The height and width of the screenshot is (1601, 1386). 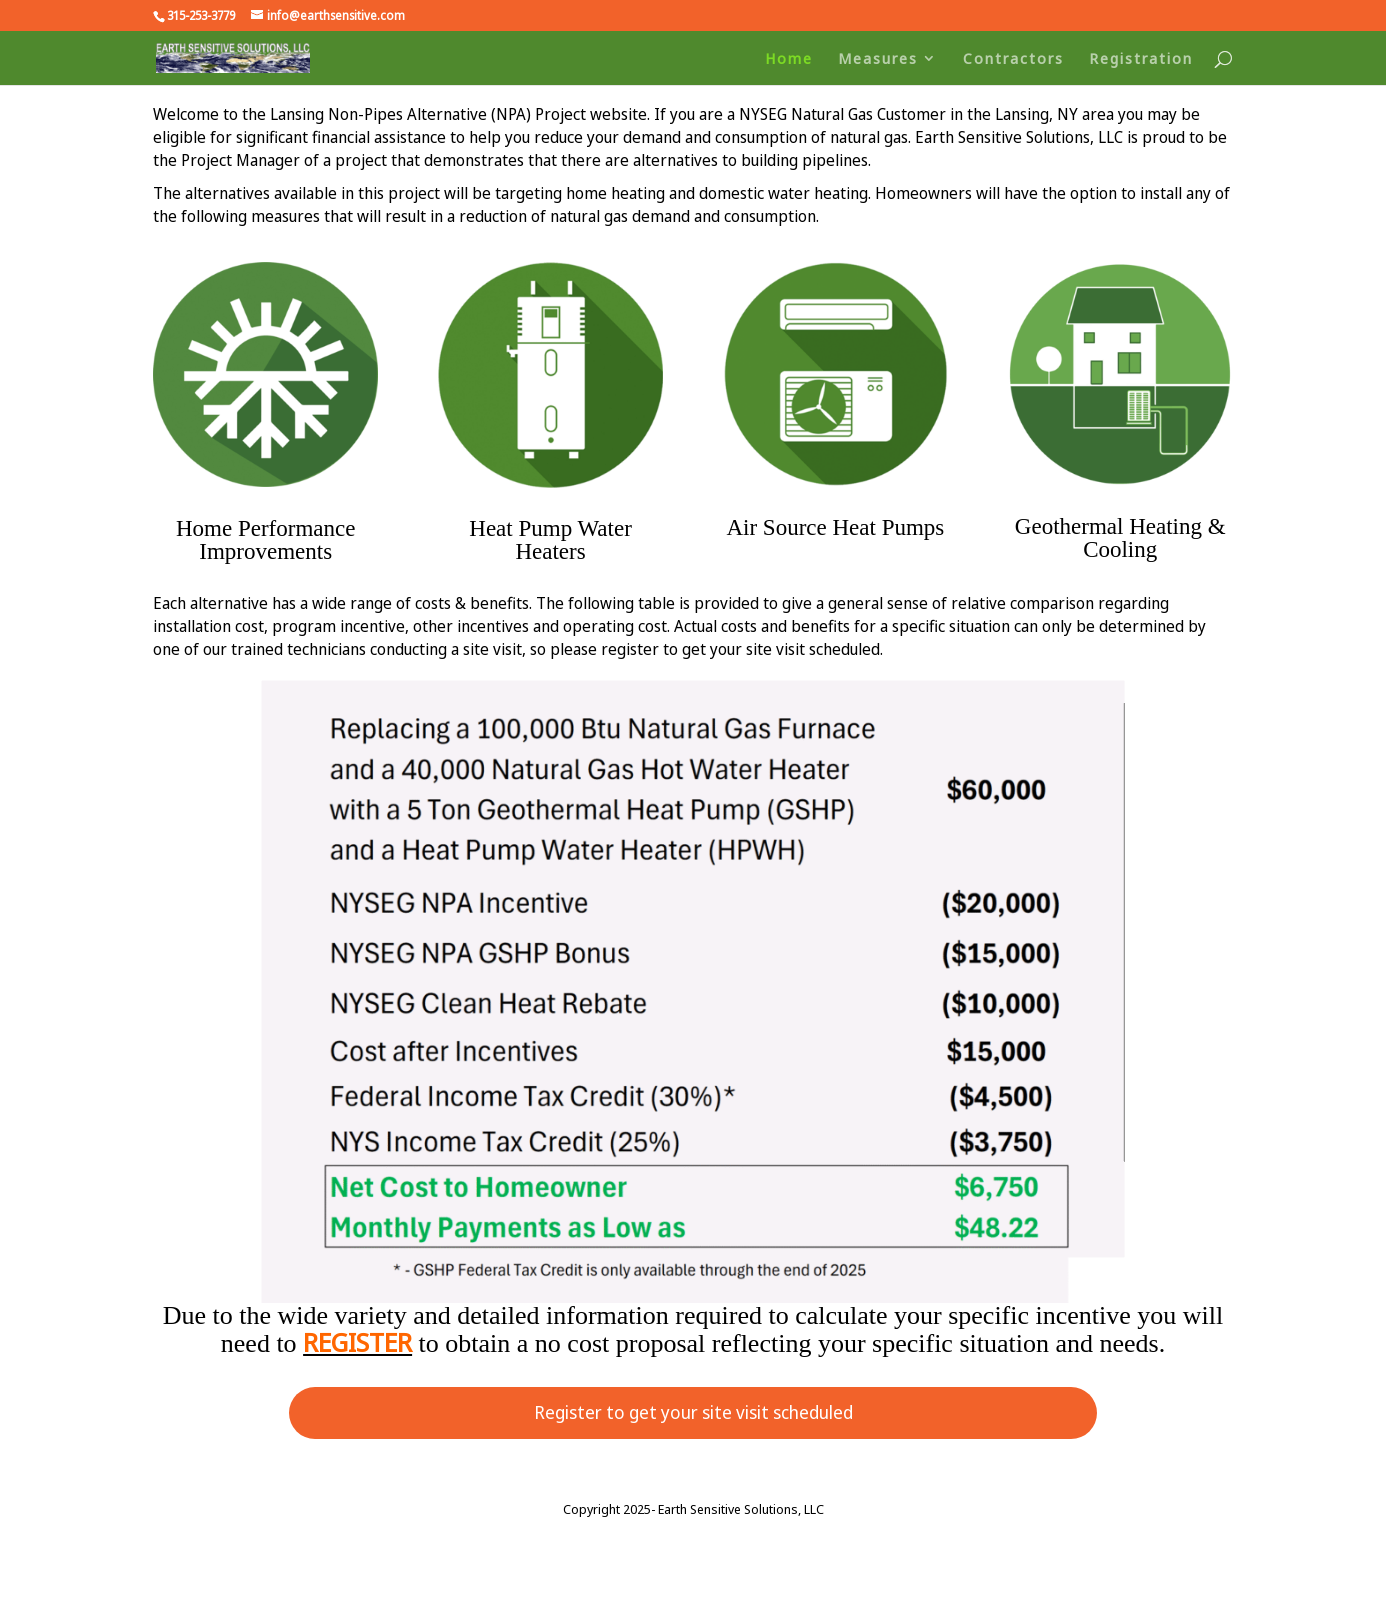 What do you see at coordinates (878, 59) in the screenshot?
I see `Measures` at bounding box center [878, 59].